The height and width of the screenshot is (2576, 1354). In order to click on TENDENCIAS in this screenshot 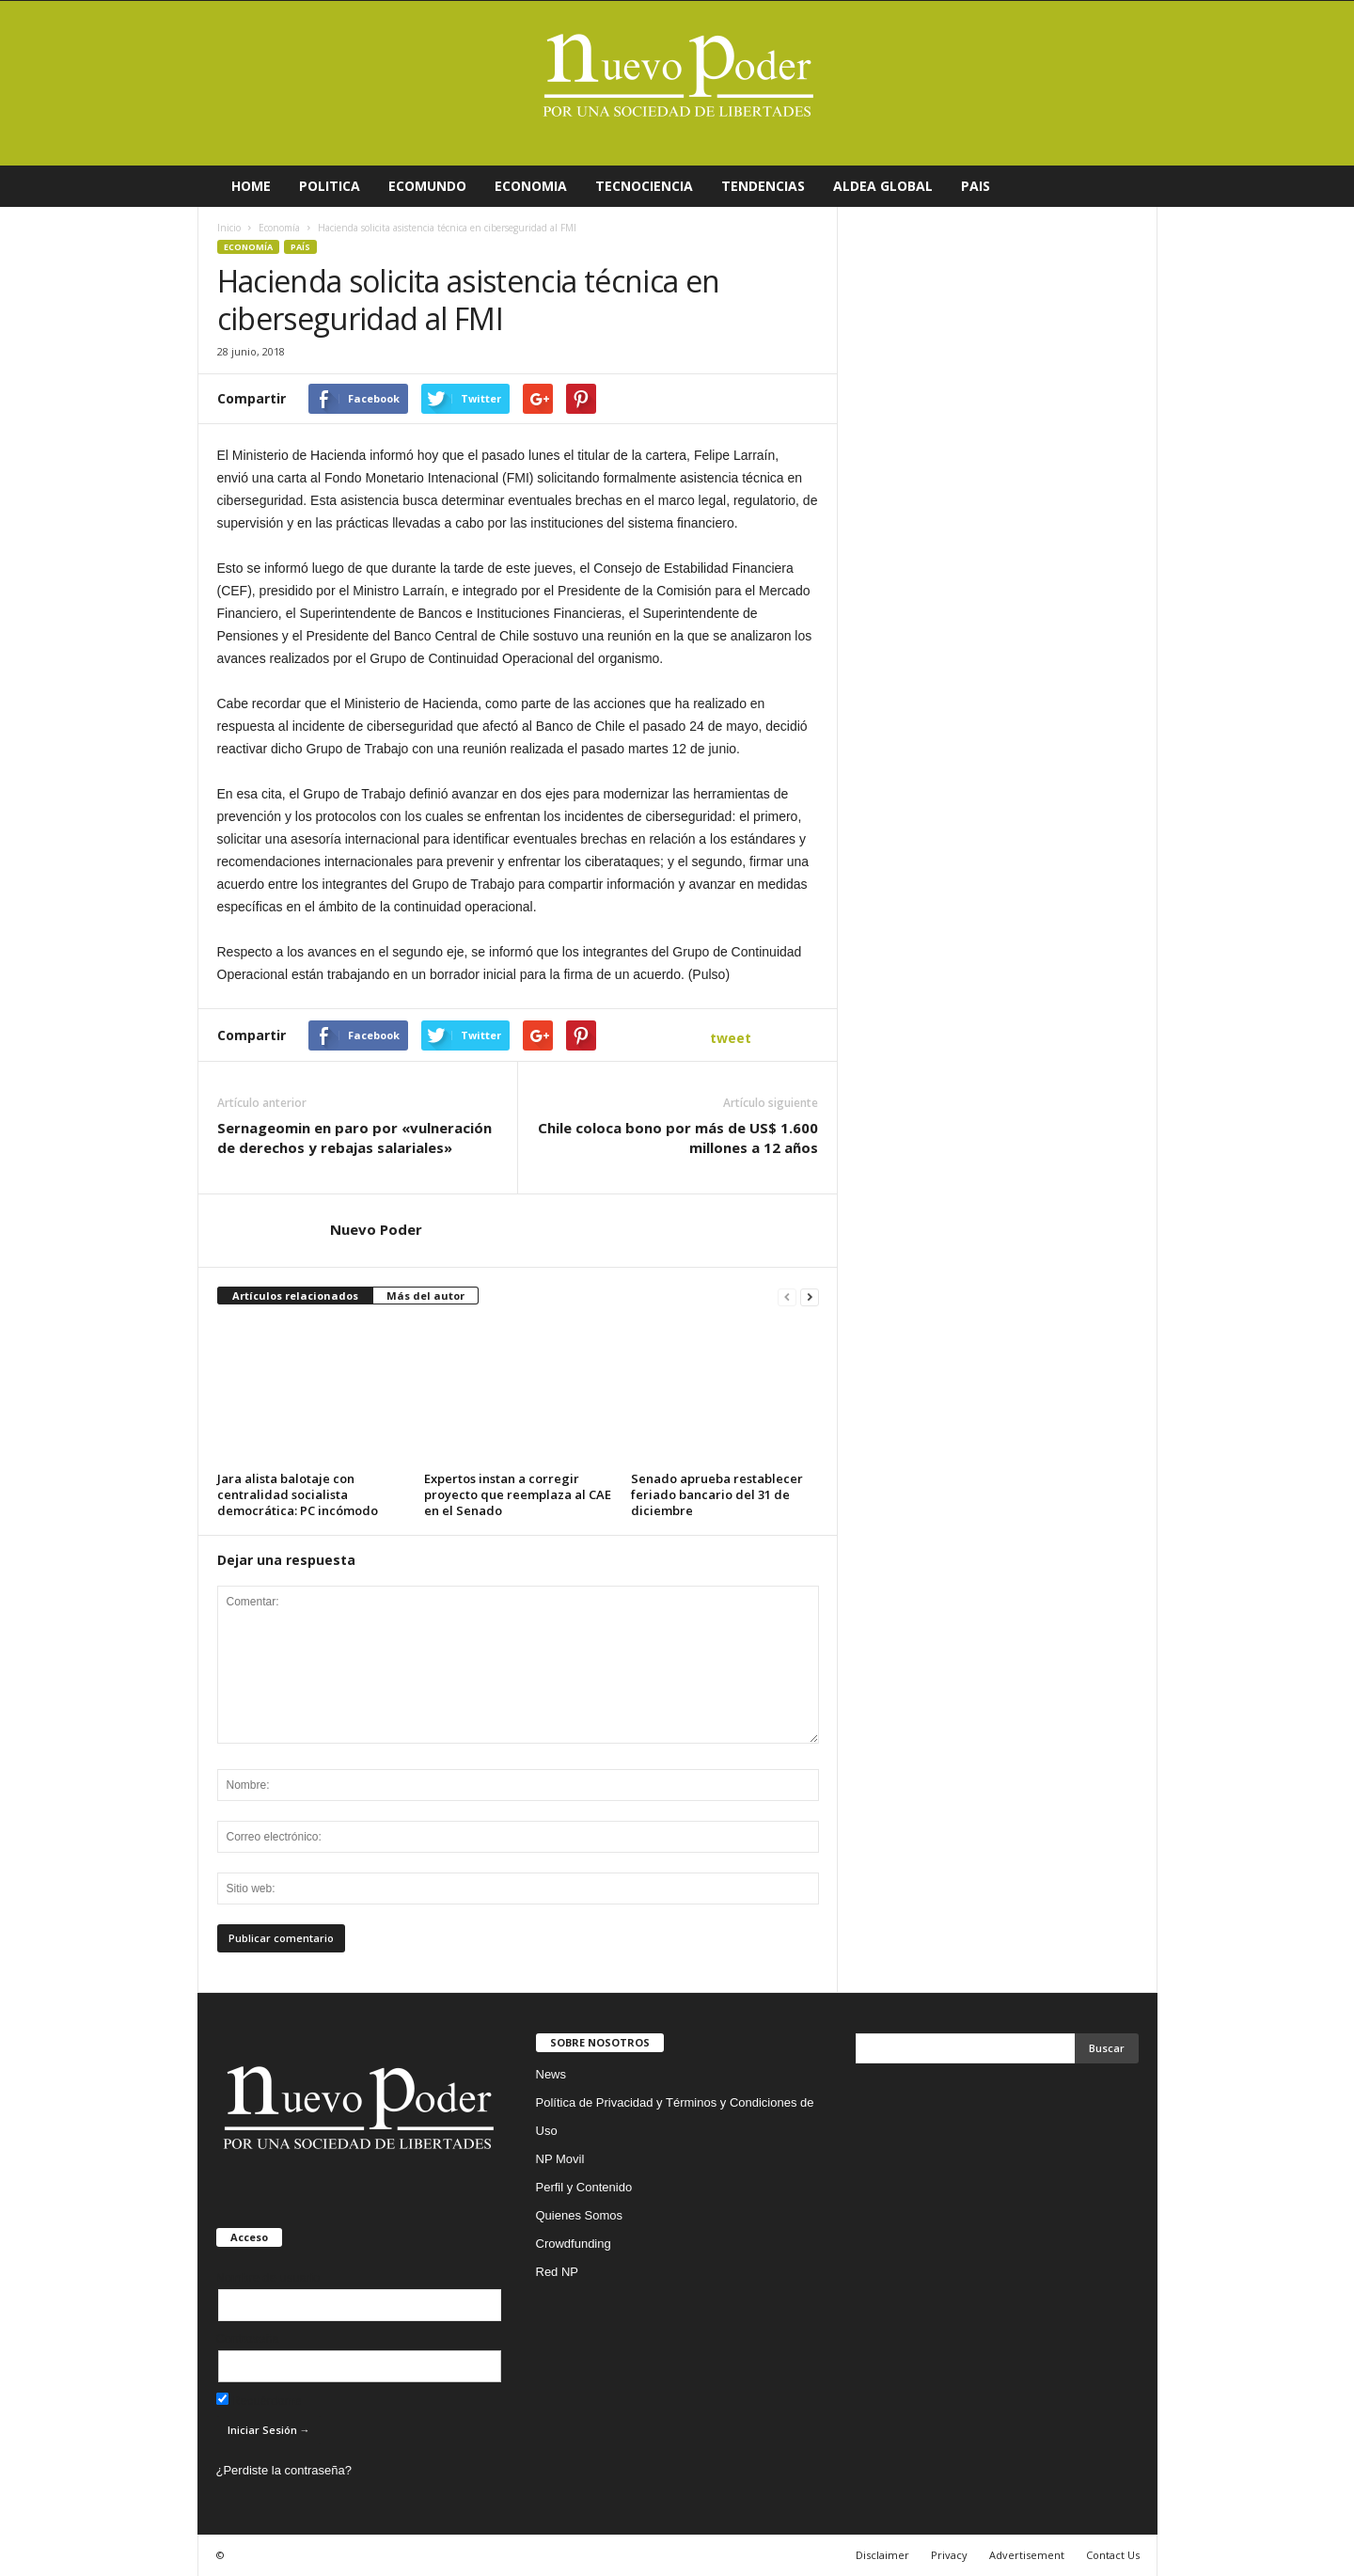, I will do `click(763, 186)`.